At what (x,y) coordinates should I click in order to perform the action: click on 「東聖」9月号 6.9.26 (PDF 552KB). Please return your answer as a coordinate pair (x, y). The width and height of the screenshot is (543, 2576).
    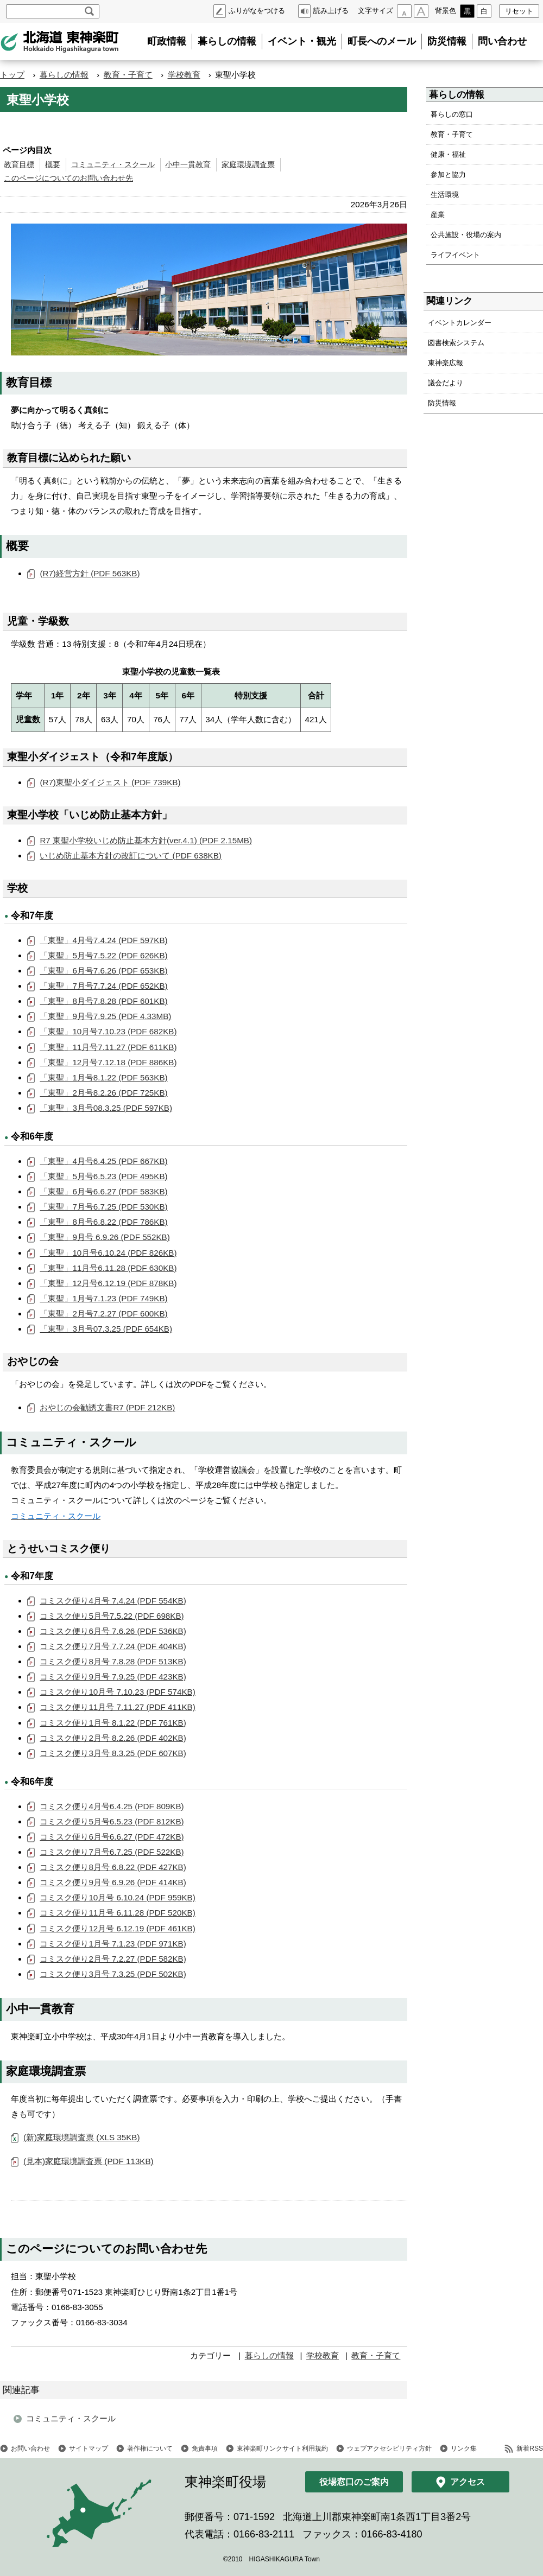
    Looking at the image, I should click on (104, 1237).